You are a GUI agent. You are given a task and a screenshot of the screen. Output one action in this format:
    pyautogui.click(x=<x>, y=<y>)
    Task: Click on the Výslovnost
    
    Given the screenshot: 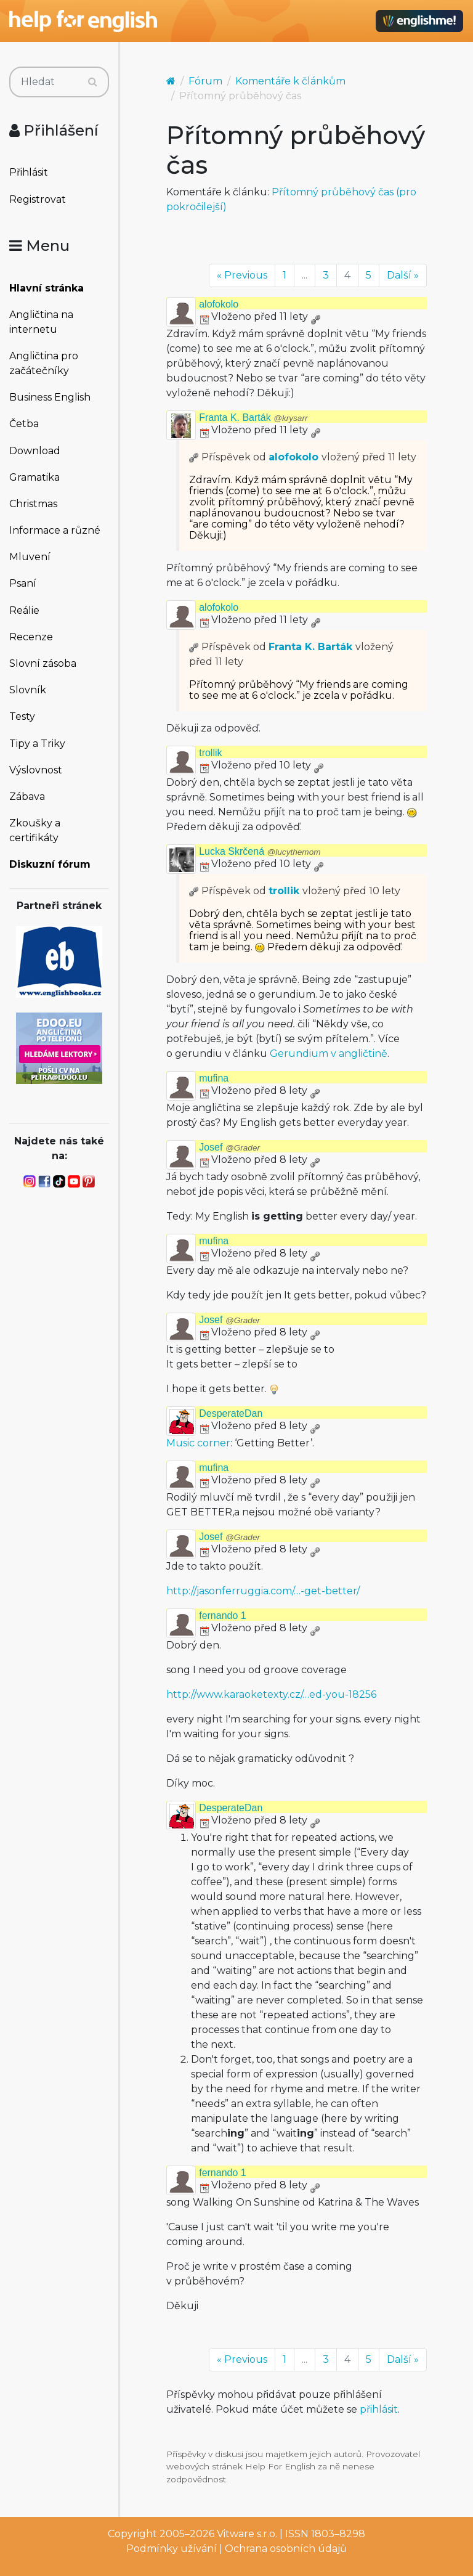 What is the action you would take?
    pyautogui.click(x=35, y=770)
    